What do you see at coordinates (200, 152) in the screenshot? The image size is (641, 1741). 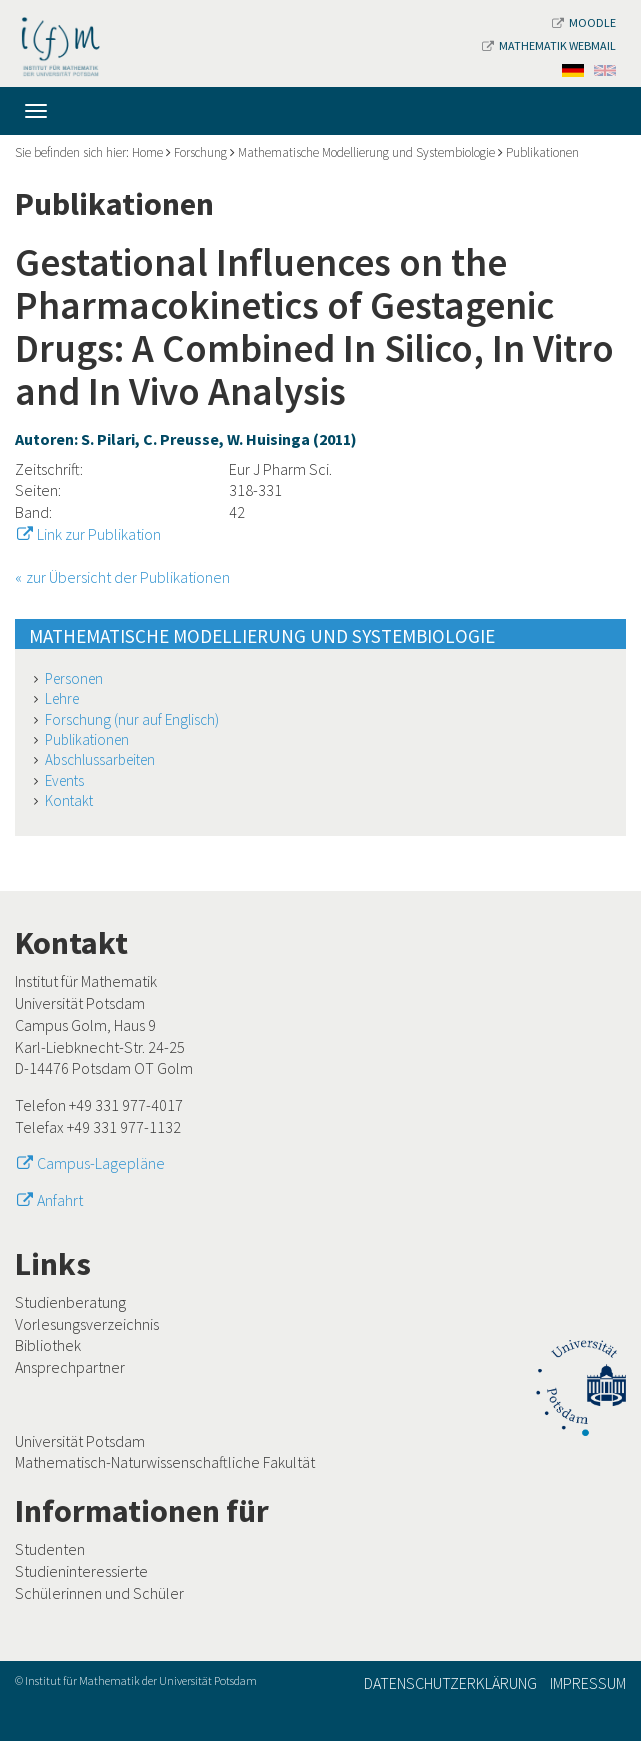 I see `Forschung` at bounding box center [200, 152].